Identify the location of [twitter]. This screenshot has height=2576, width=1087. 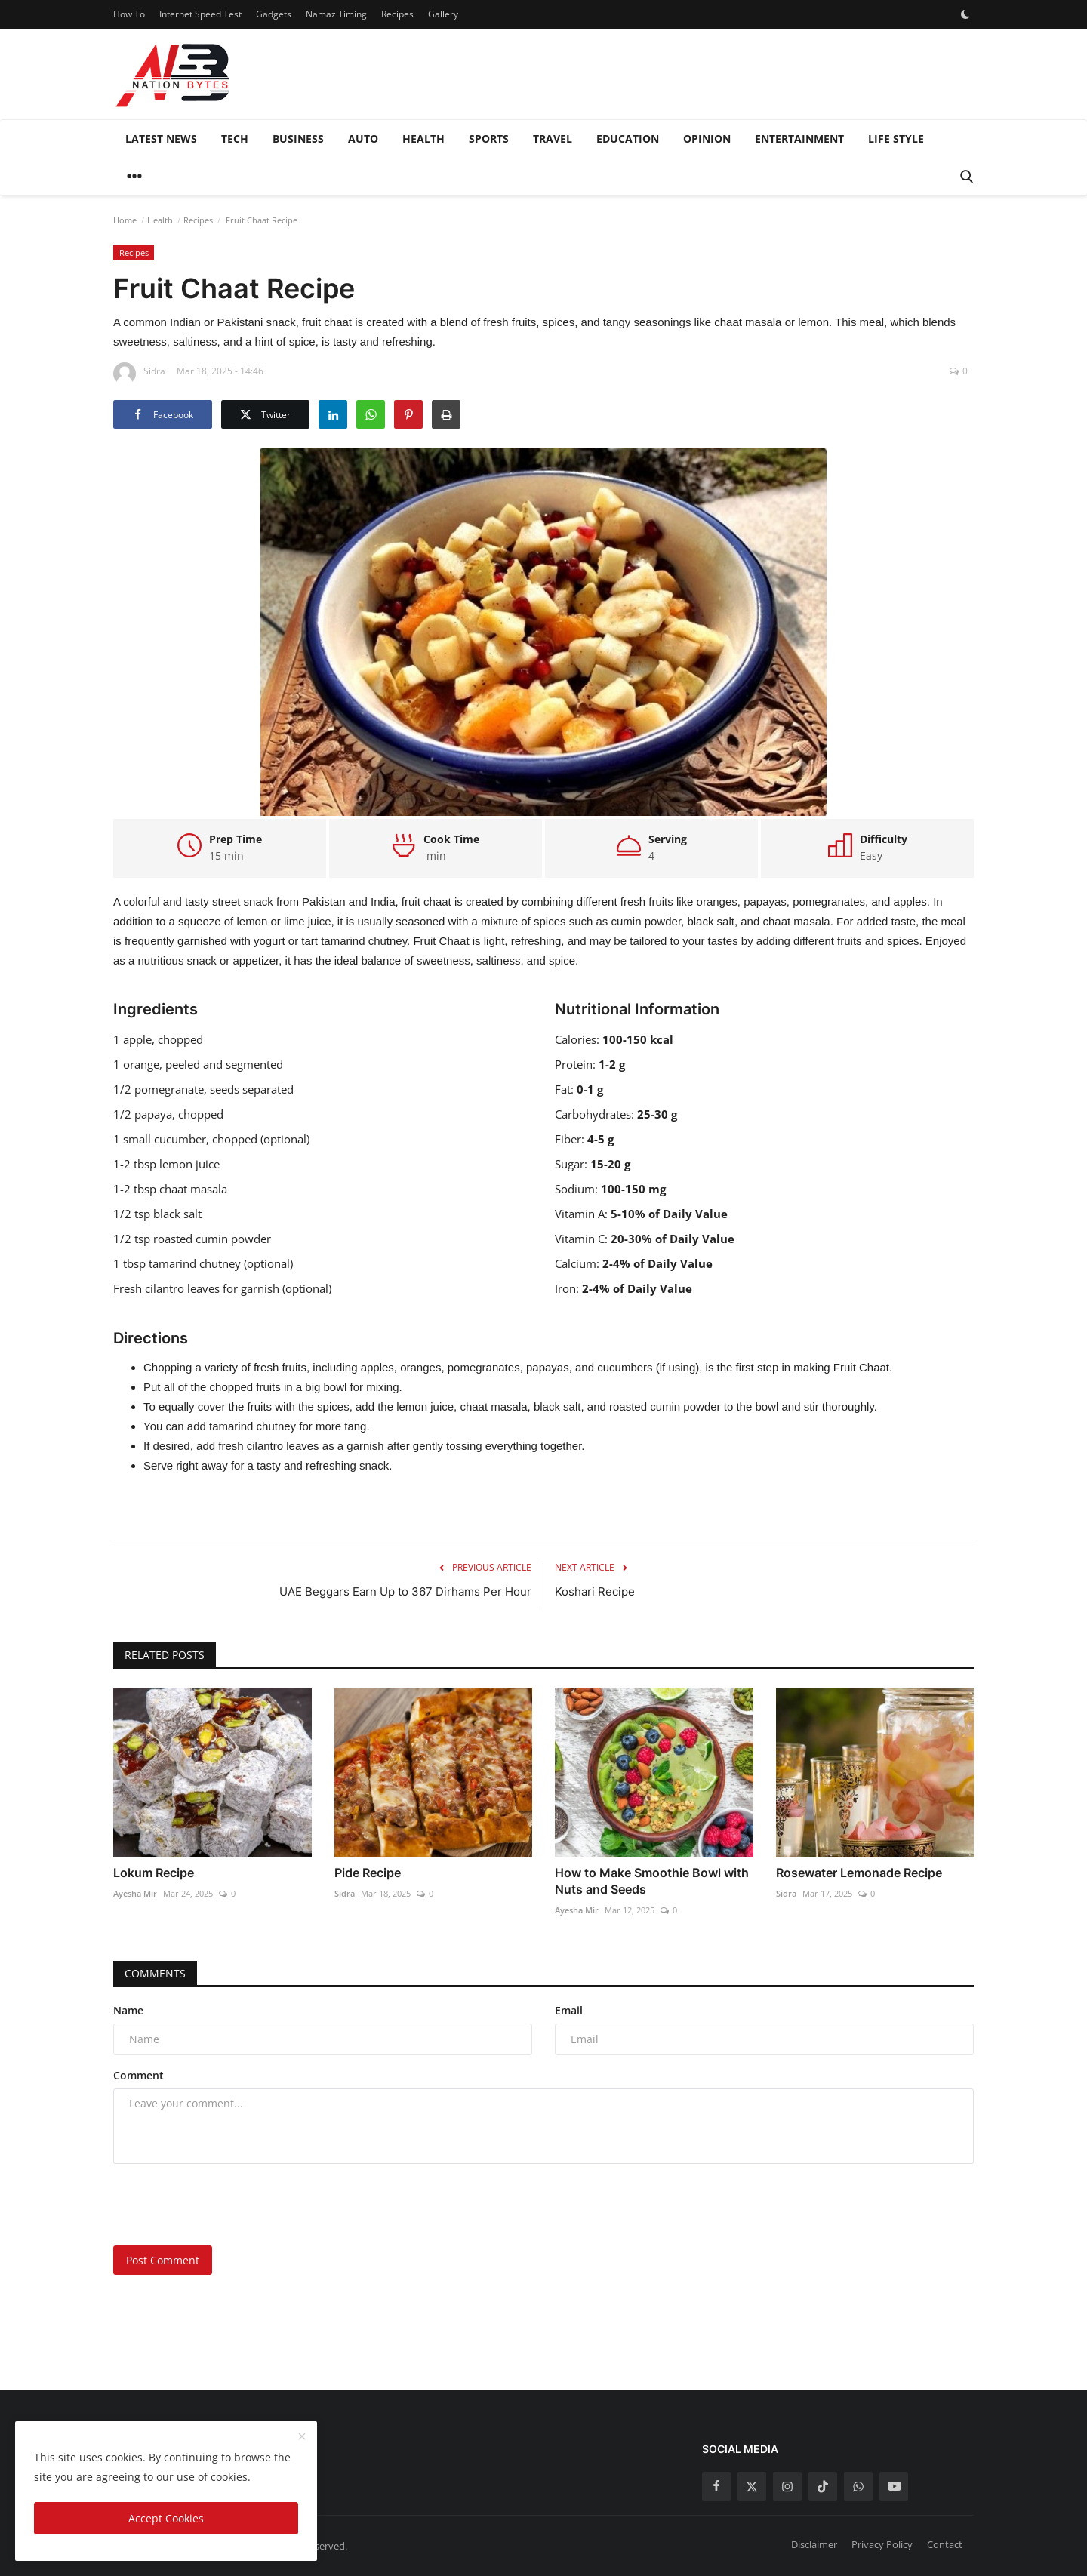
(751, 2486).